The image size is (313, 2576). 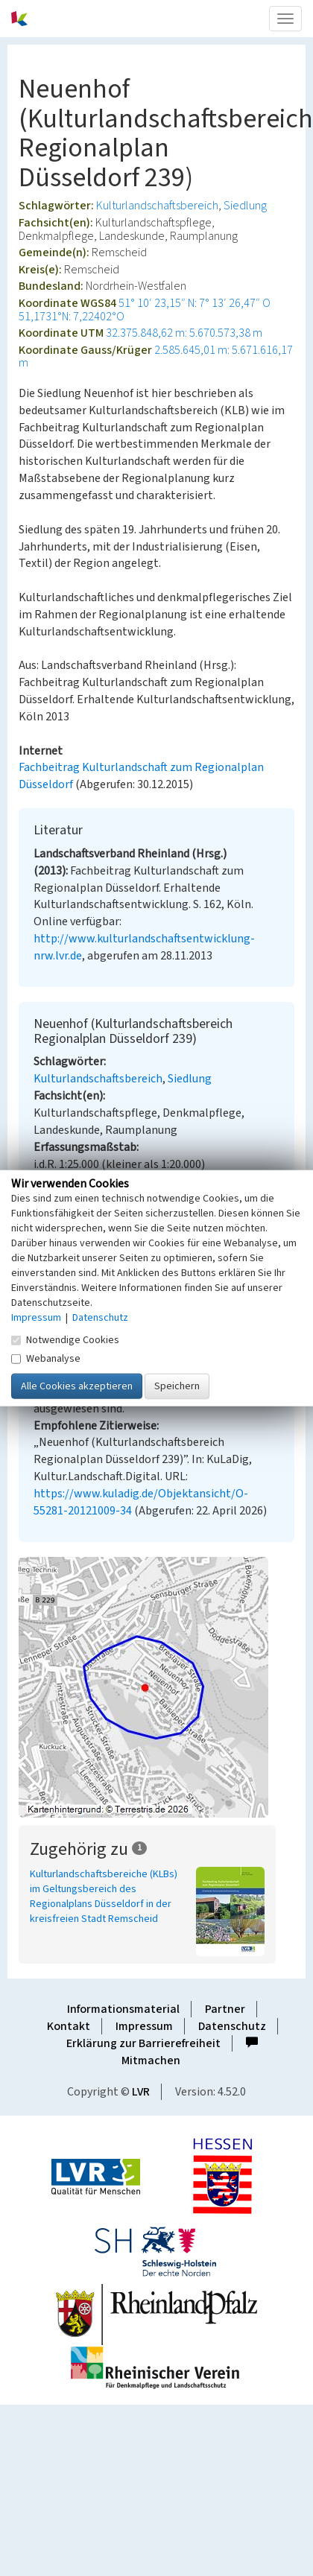 I want to click on LVR, so click(x=141, y=2092).